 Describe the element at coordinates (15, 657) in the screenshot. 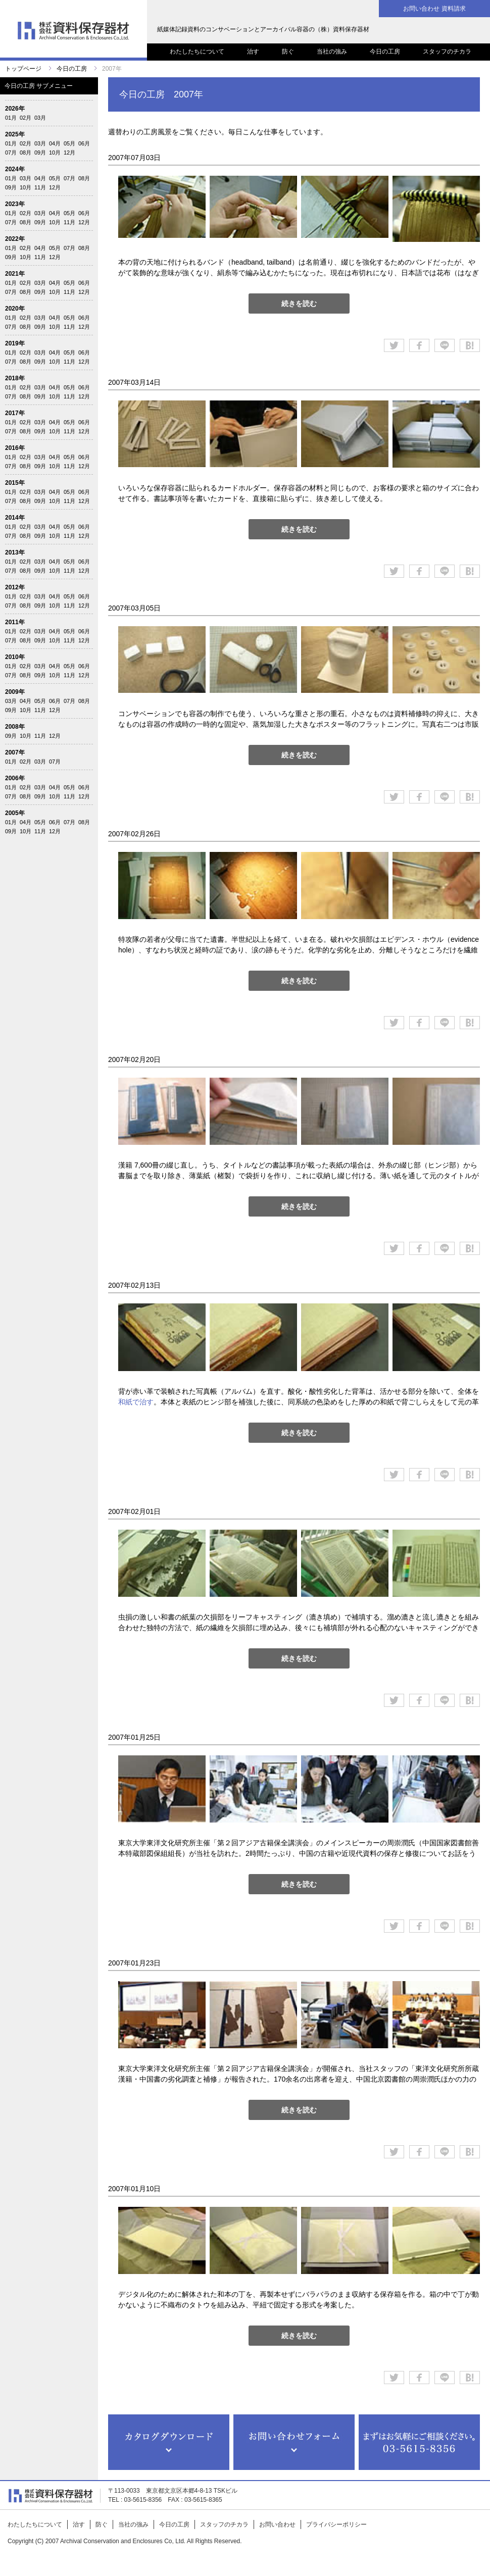

I see `2010年` at that location.